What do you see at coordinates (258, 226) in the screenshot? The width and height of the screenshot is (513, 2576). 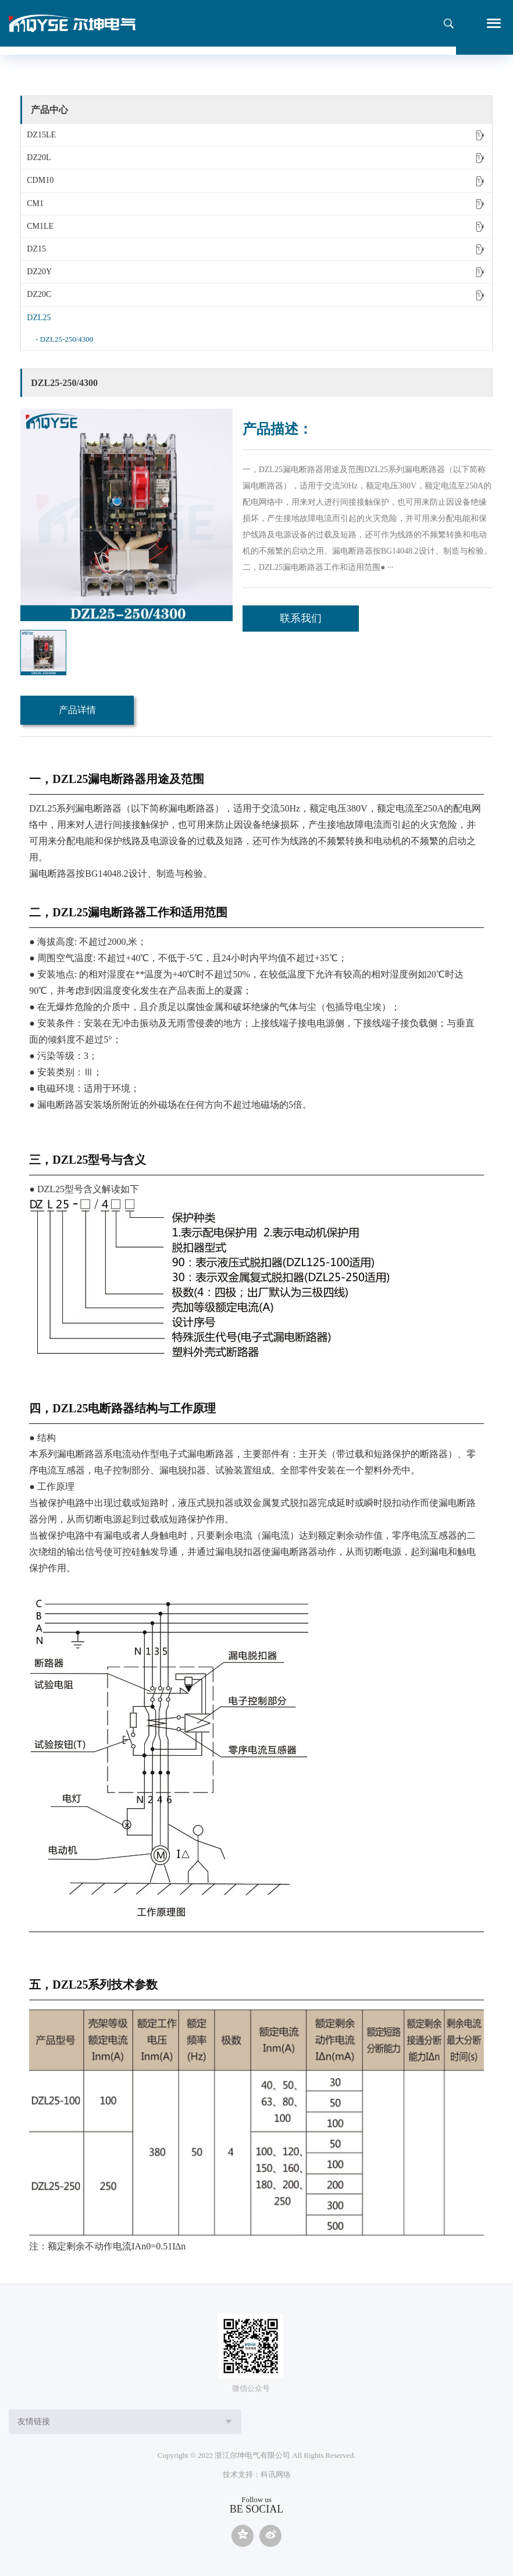 I see `CM1LE` at bounding box center [258, 226].